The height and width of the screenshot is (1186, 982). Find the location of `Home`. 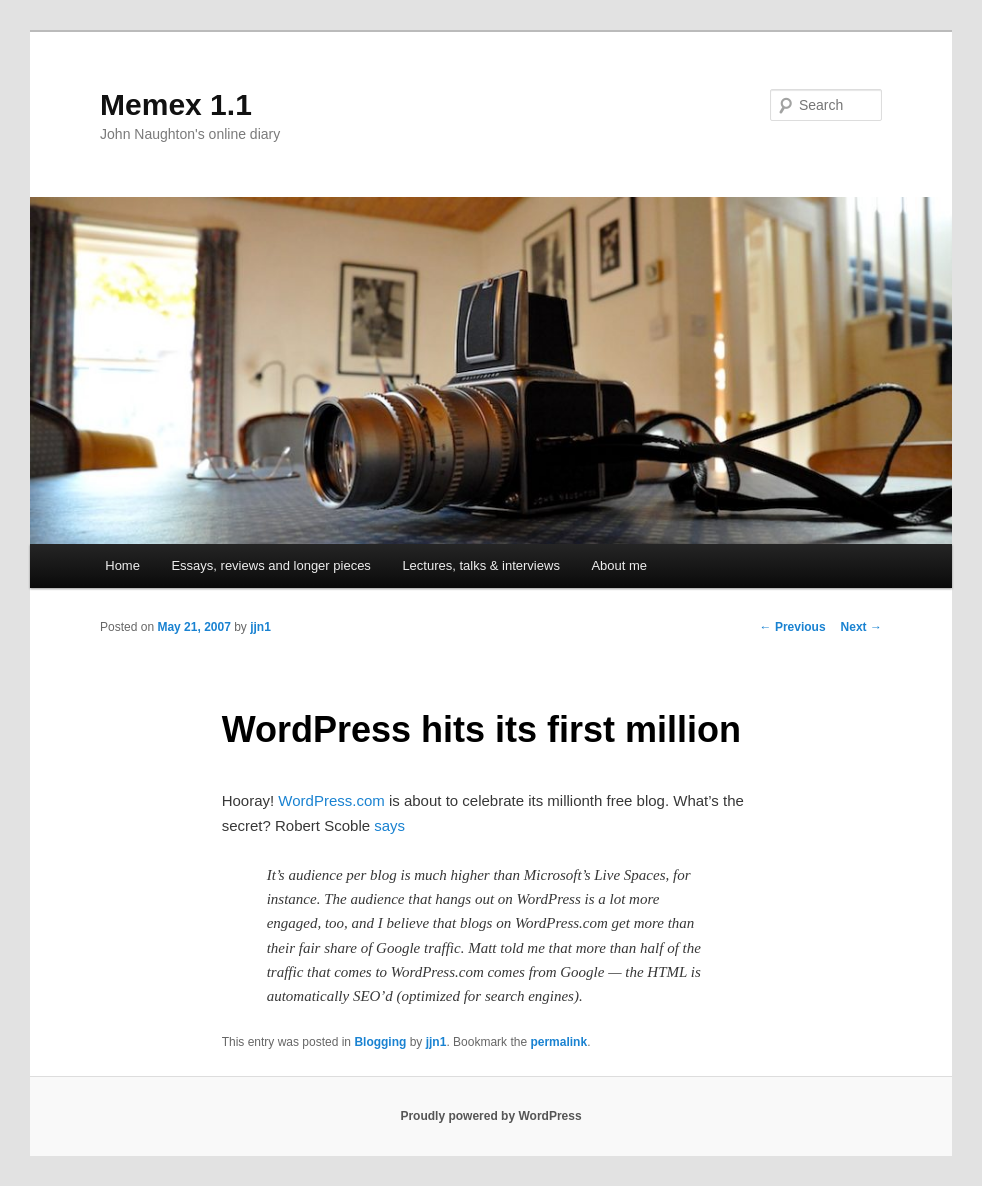

Home is located at coordinates (122, 565).